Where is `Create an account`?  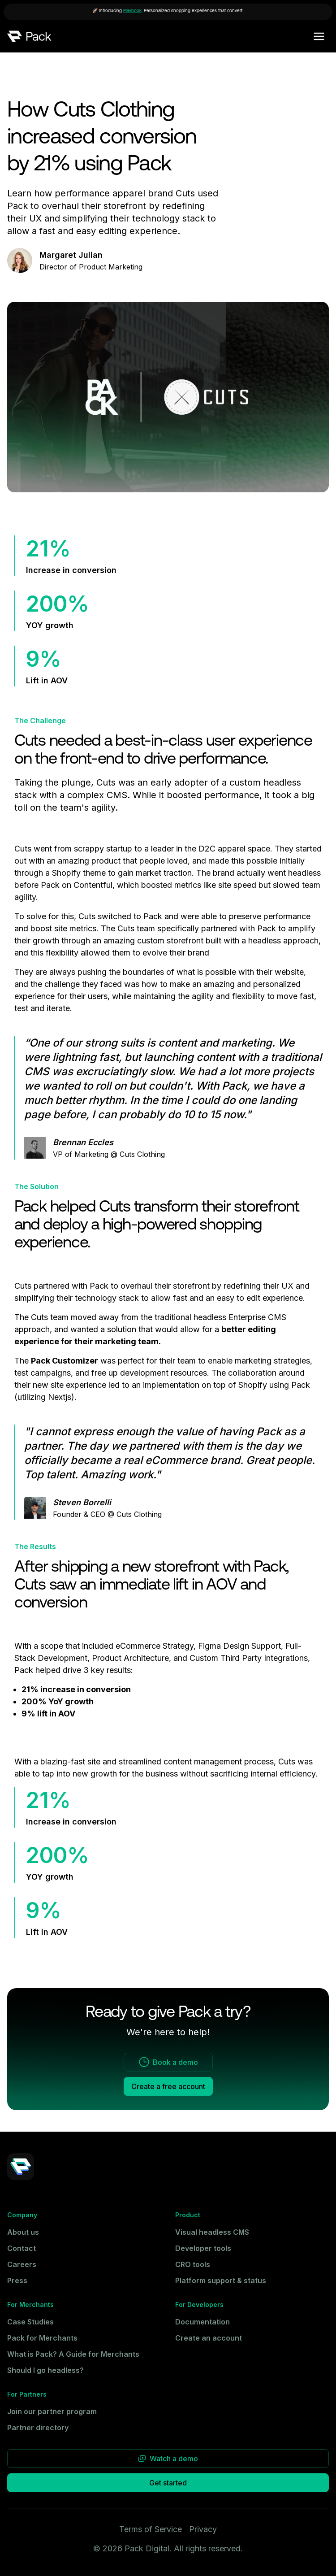
Create an account is located at coordinates (208, 2337).